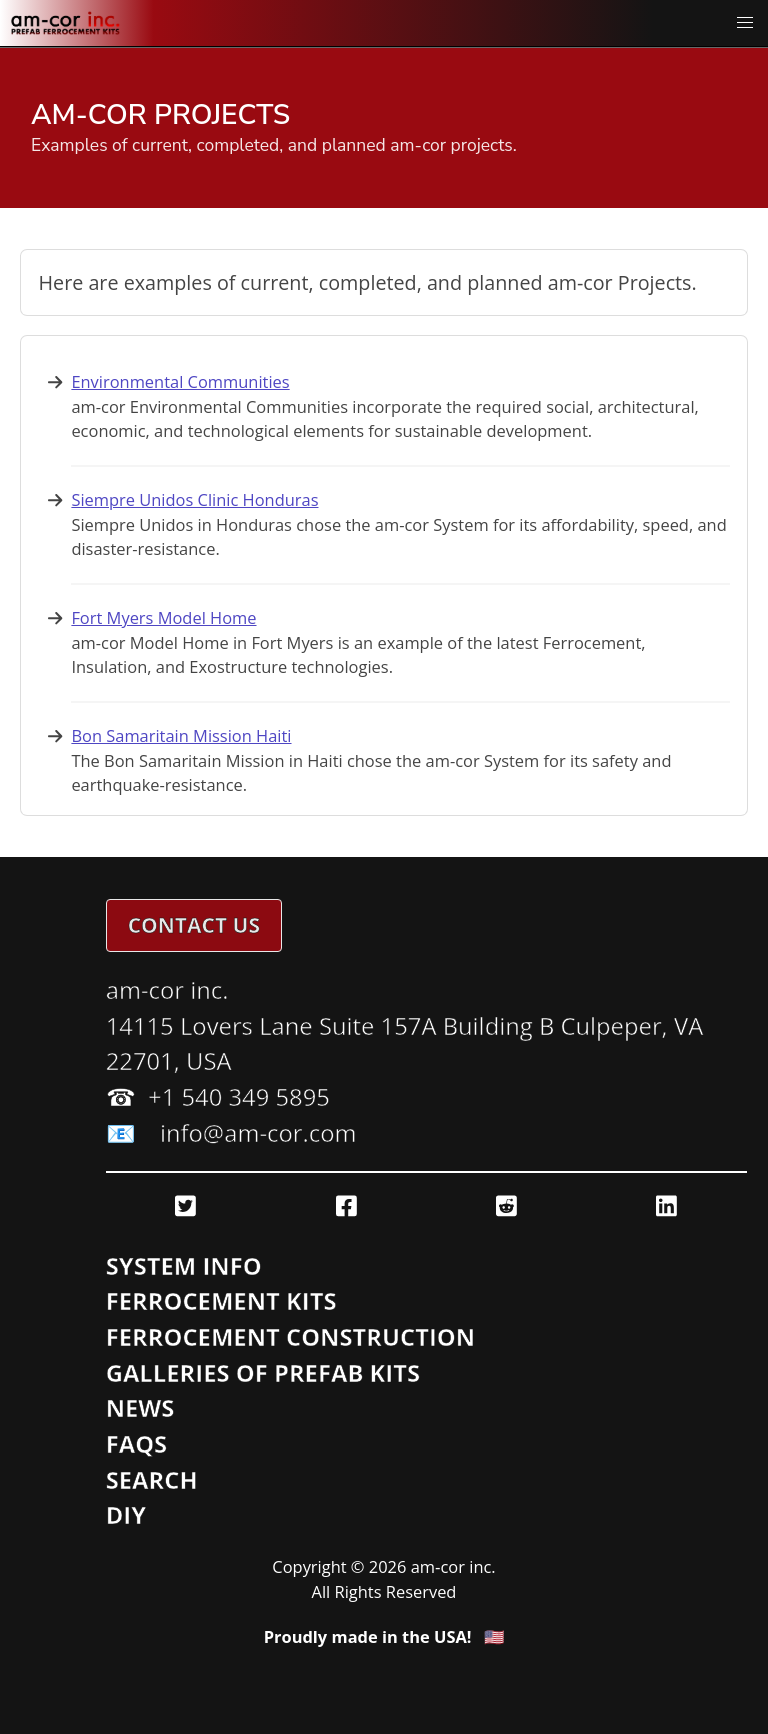 The width and height of the screenshot is (768, 1734). I want to click on News, so click(140, 1408).